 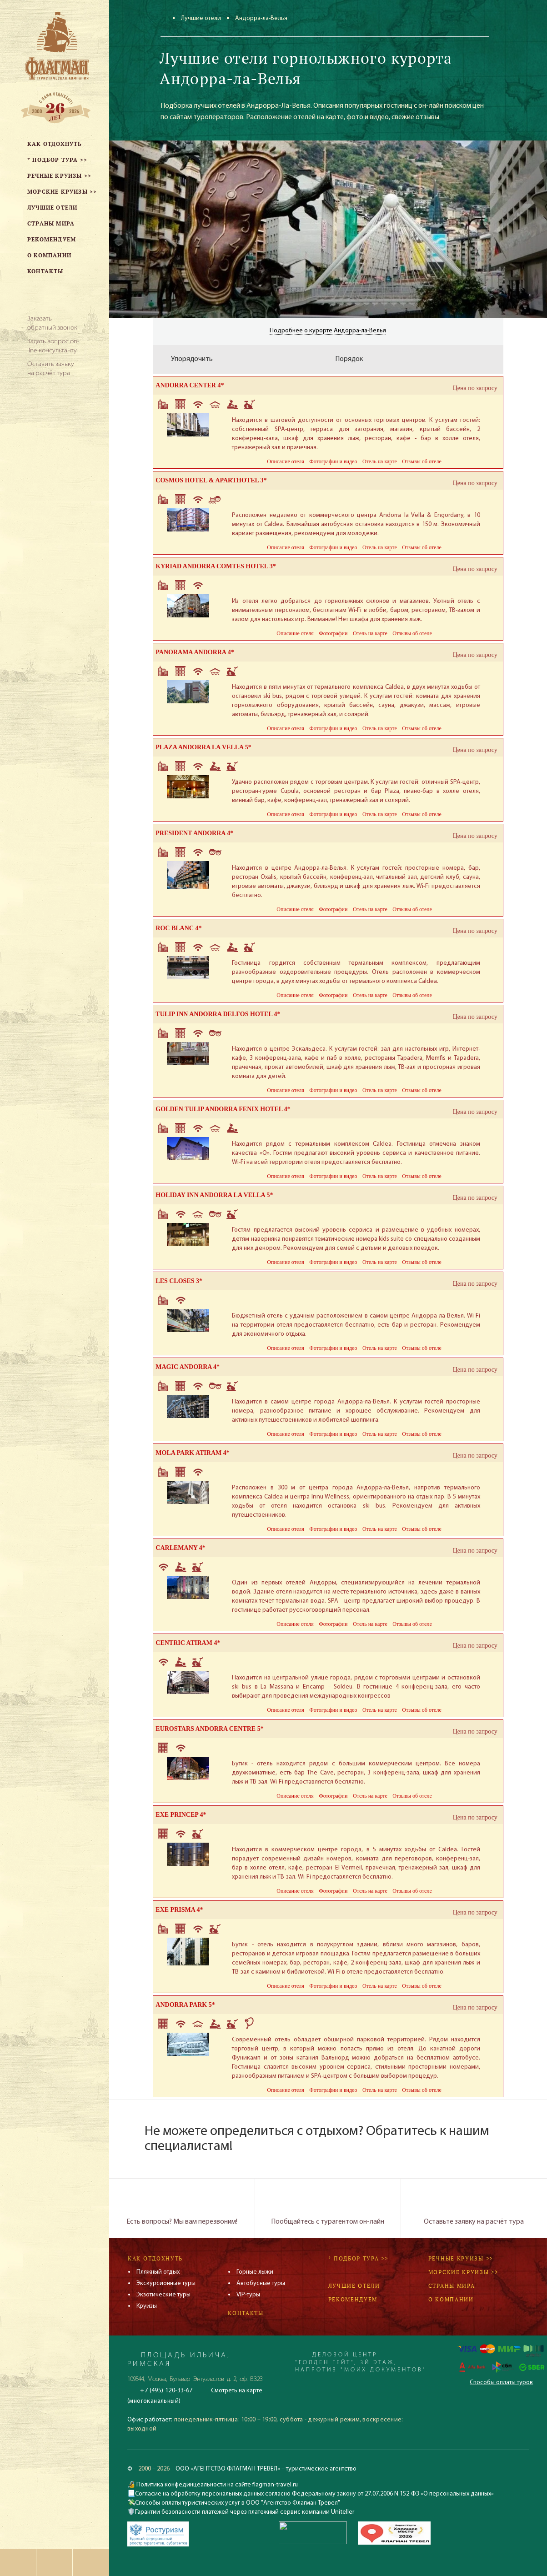 I want to click on Экзотические туры, so click(x=163, y=2294).